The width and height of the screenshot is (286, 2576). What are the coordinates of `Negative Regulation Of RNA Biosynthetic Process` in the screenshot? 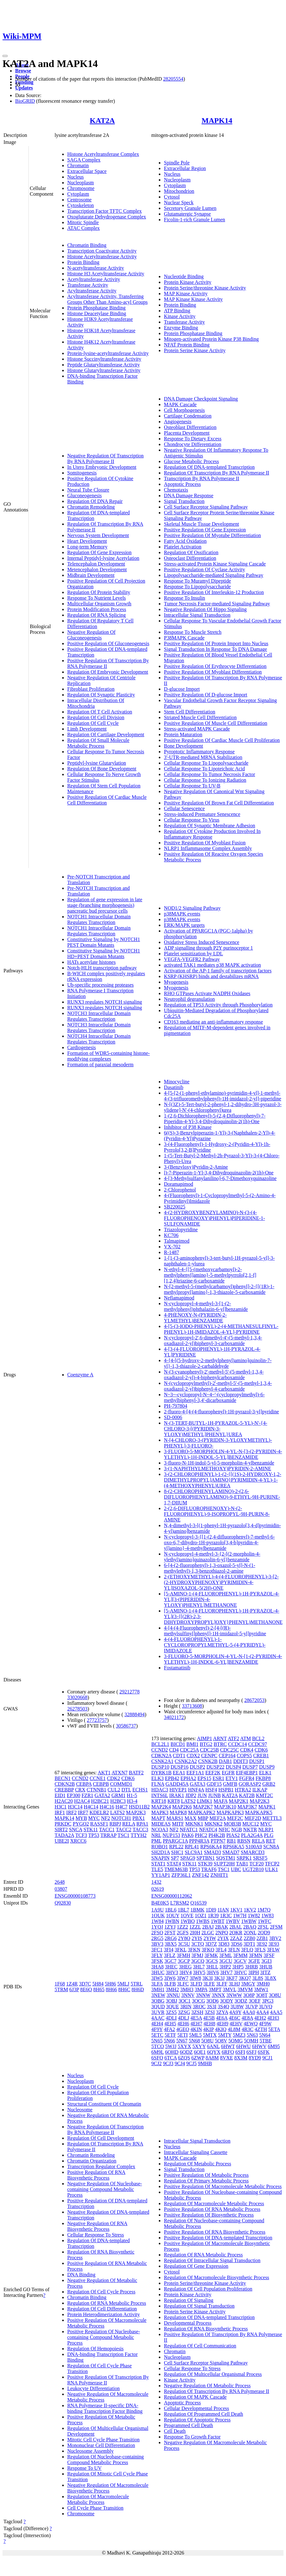 It's located at (97, 2226).